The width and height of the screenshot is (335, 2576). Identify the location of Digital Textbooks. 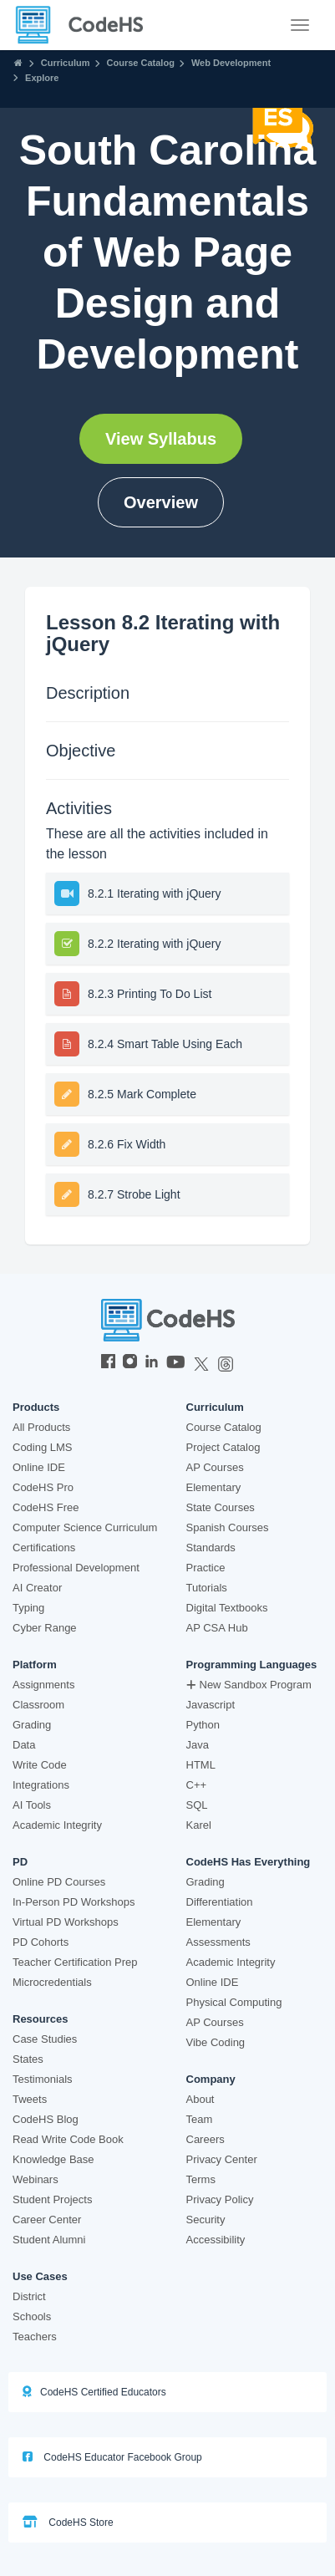
(227, 1607).